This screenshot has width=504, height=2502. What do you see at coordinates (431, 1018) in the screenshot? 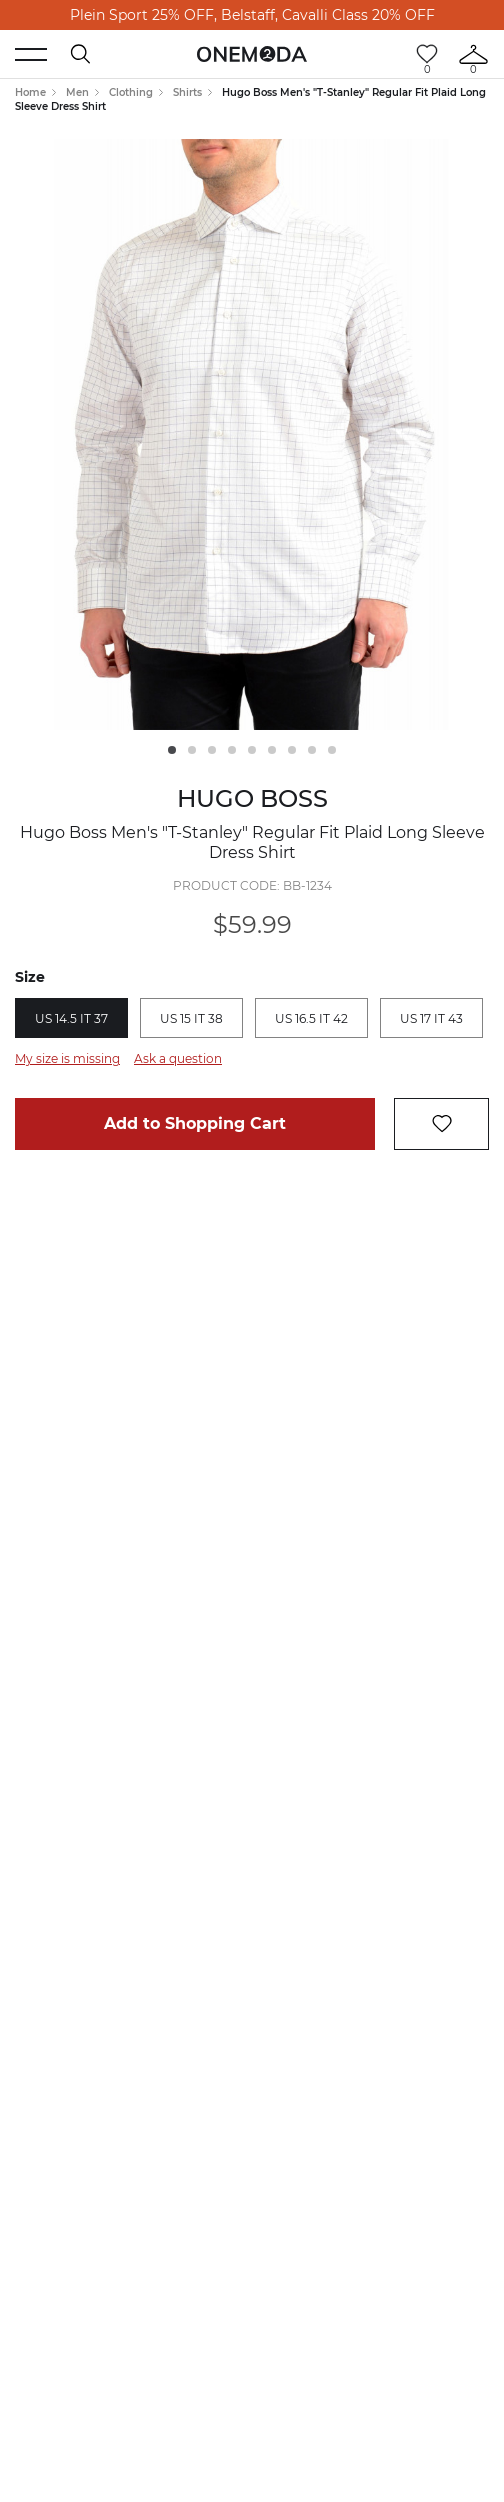
I see `US 17 IT 43` at bounding box center [431, 1018].